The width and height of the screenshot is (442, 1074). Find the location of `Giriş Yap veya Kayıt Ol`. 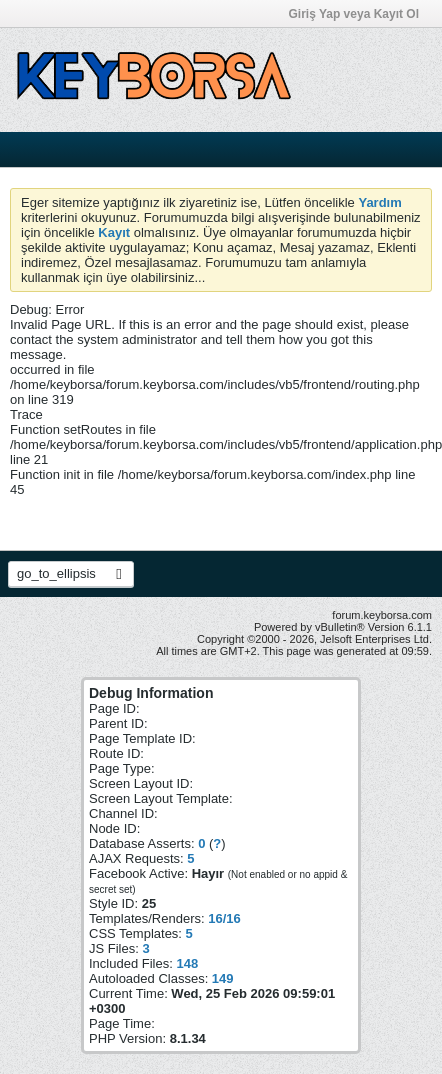

Giriş Yap veya Kayıt Ol is located at coordinates (360, 14).